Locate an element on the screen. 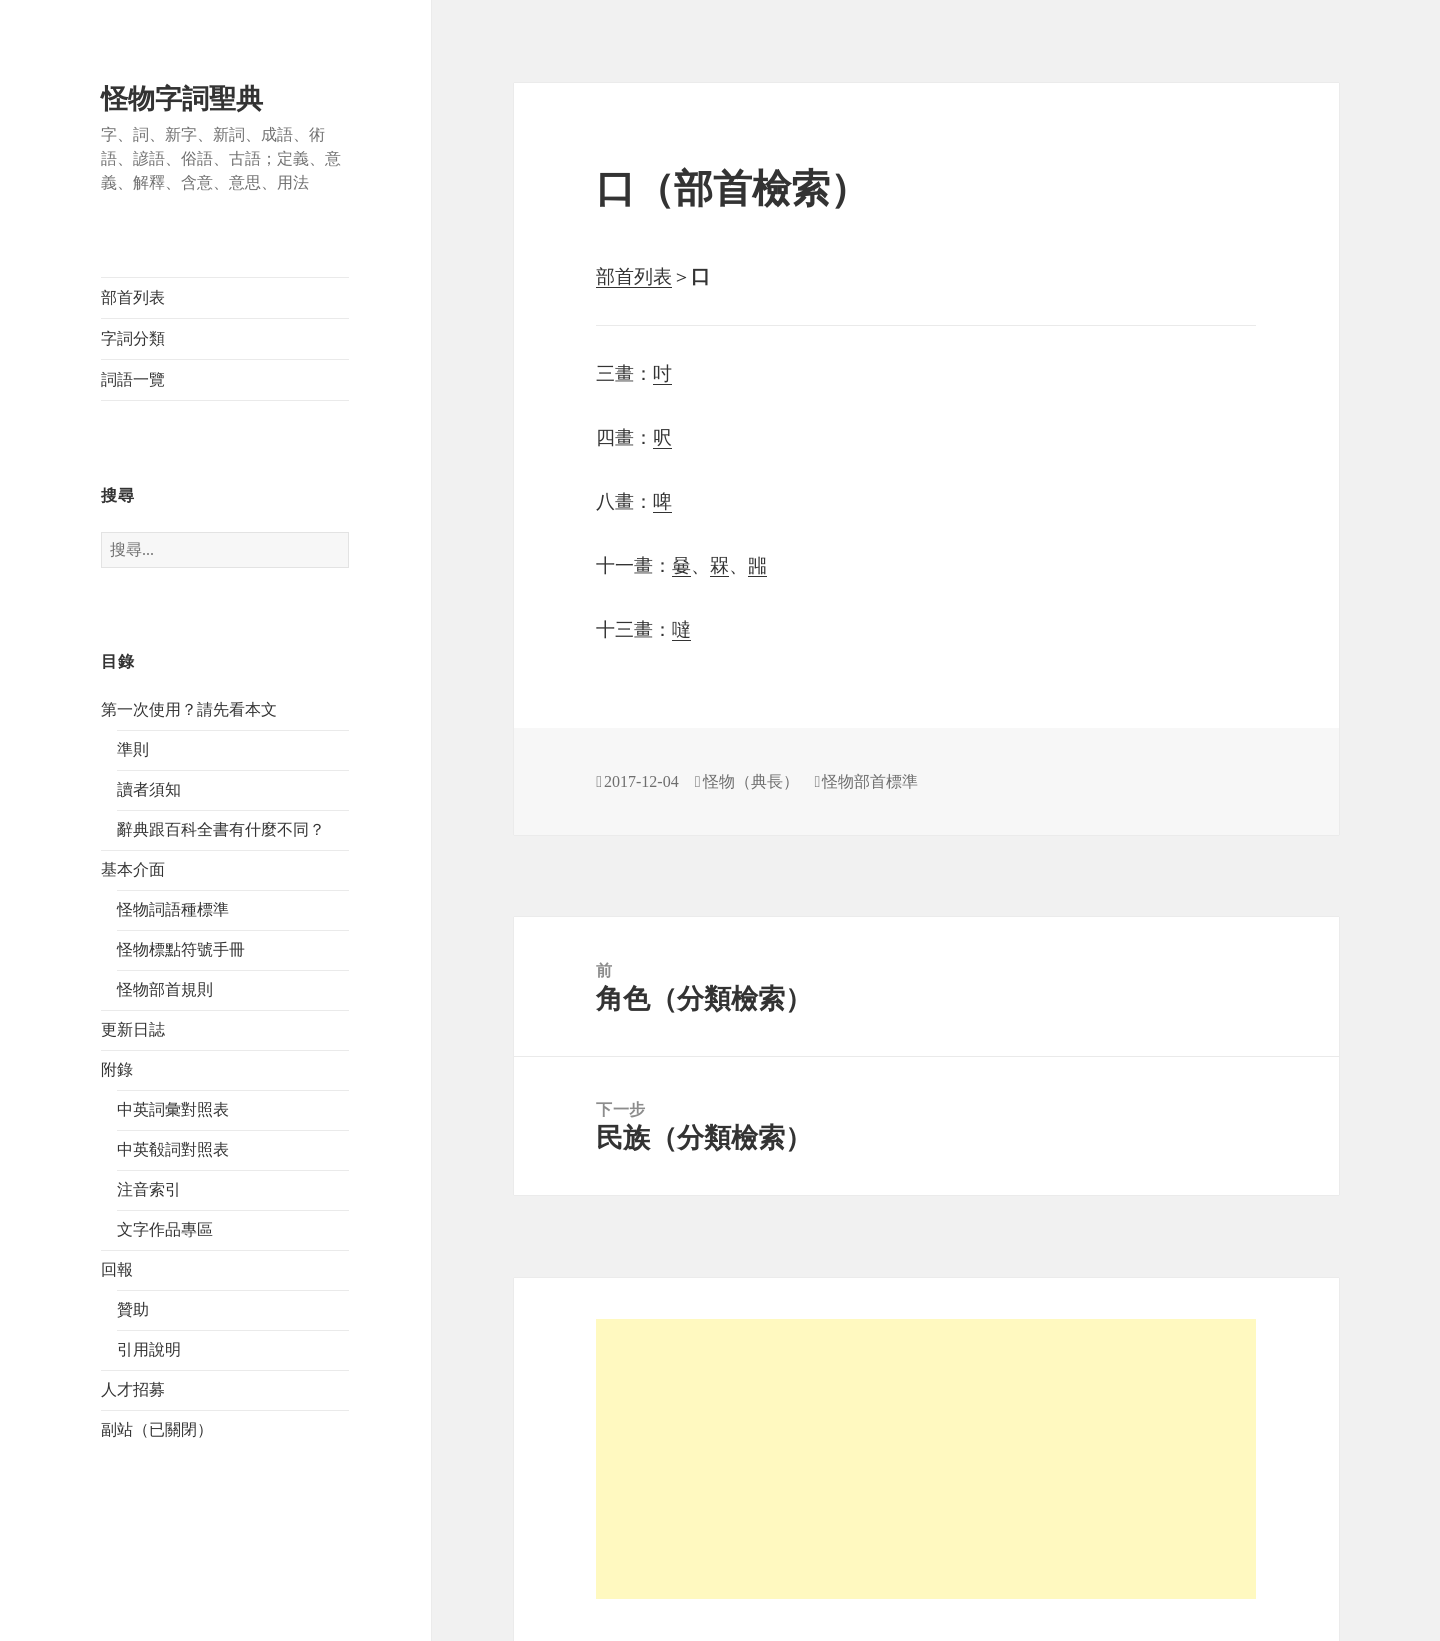  回報 is located at coordinates (117, 1269).